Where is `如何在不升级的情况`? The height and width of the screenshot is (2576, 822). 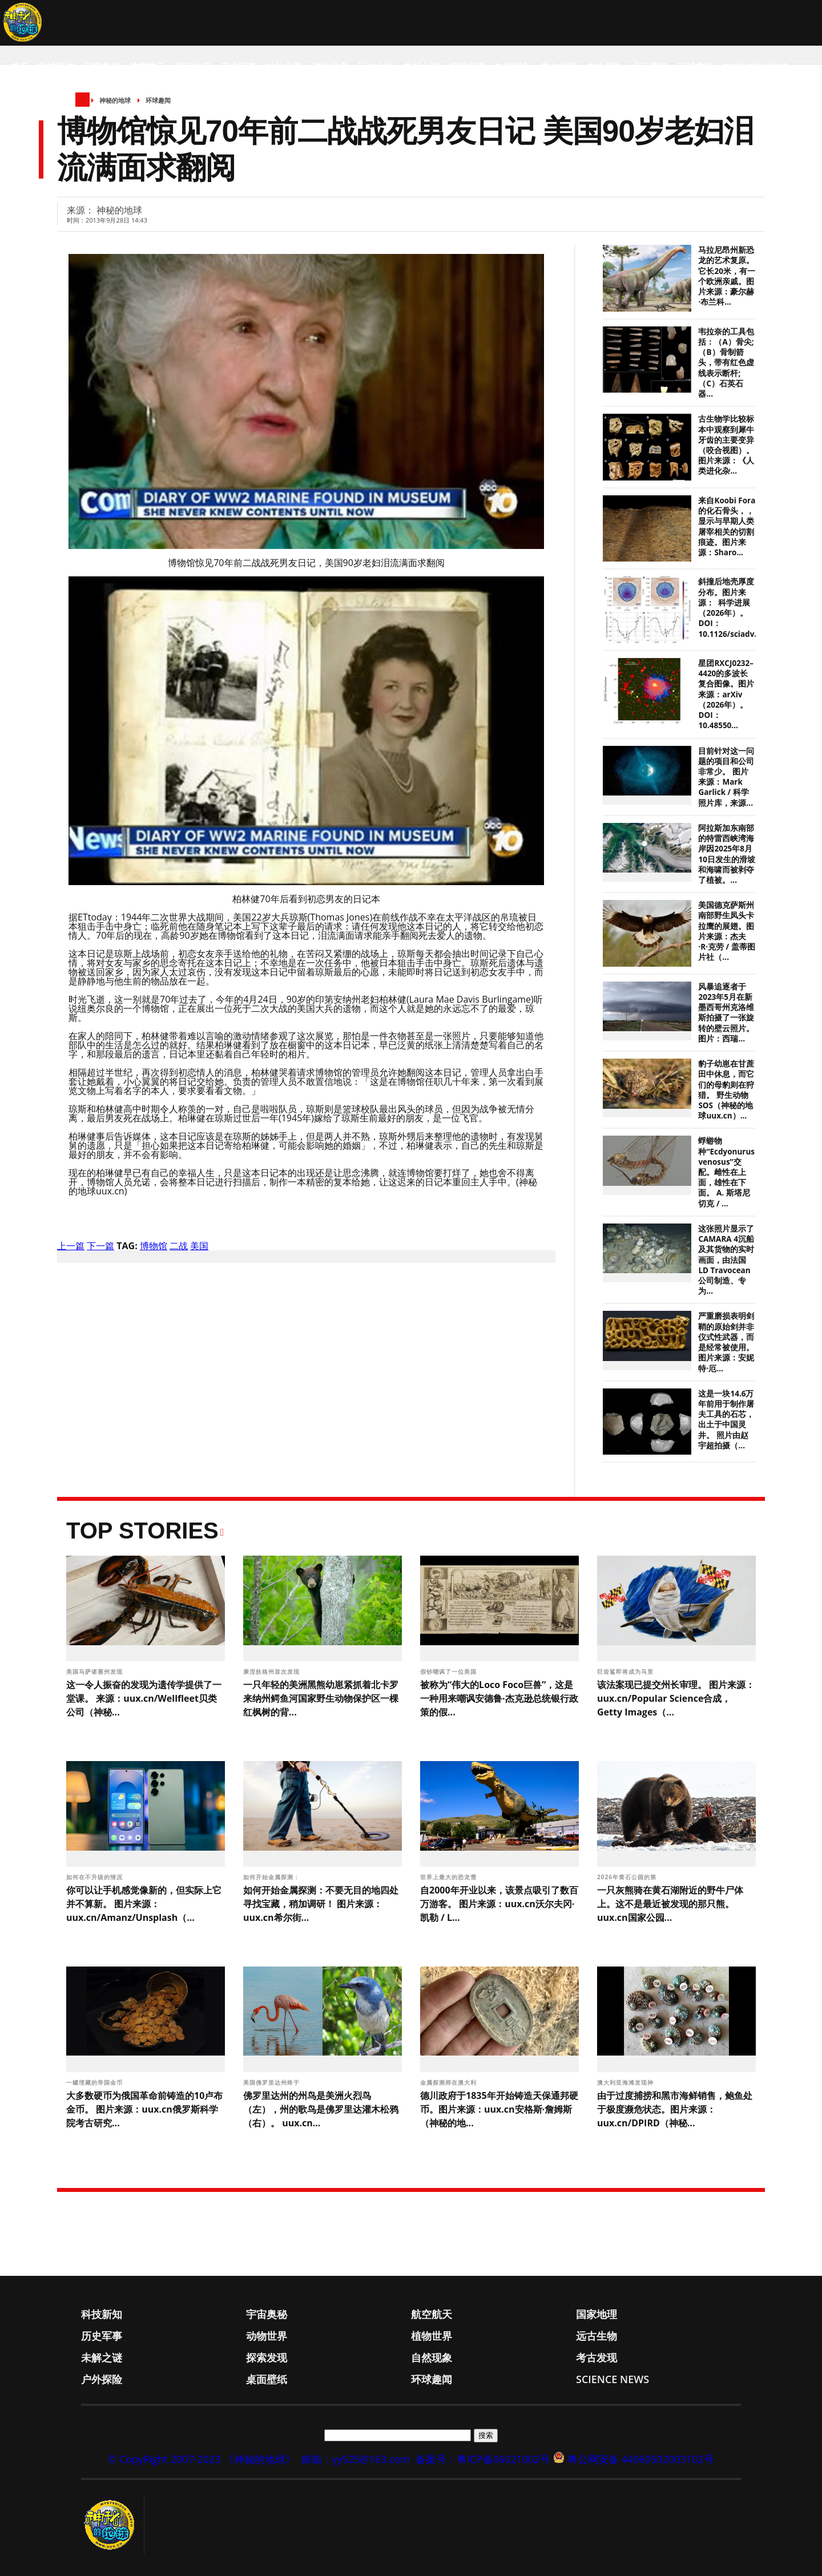 如何在不升级的情况 is located at coordinates (95, 1877).